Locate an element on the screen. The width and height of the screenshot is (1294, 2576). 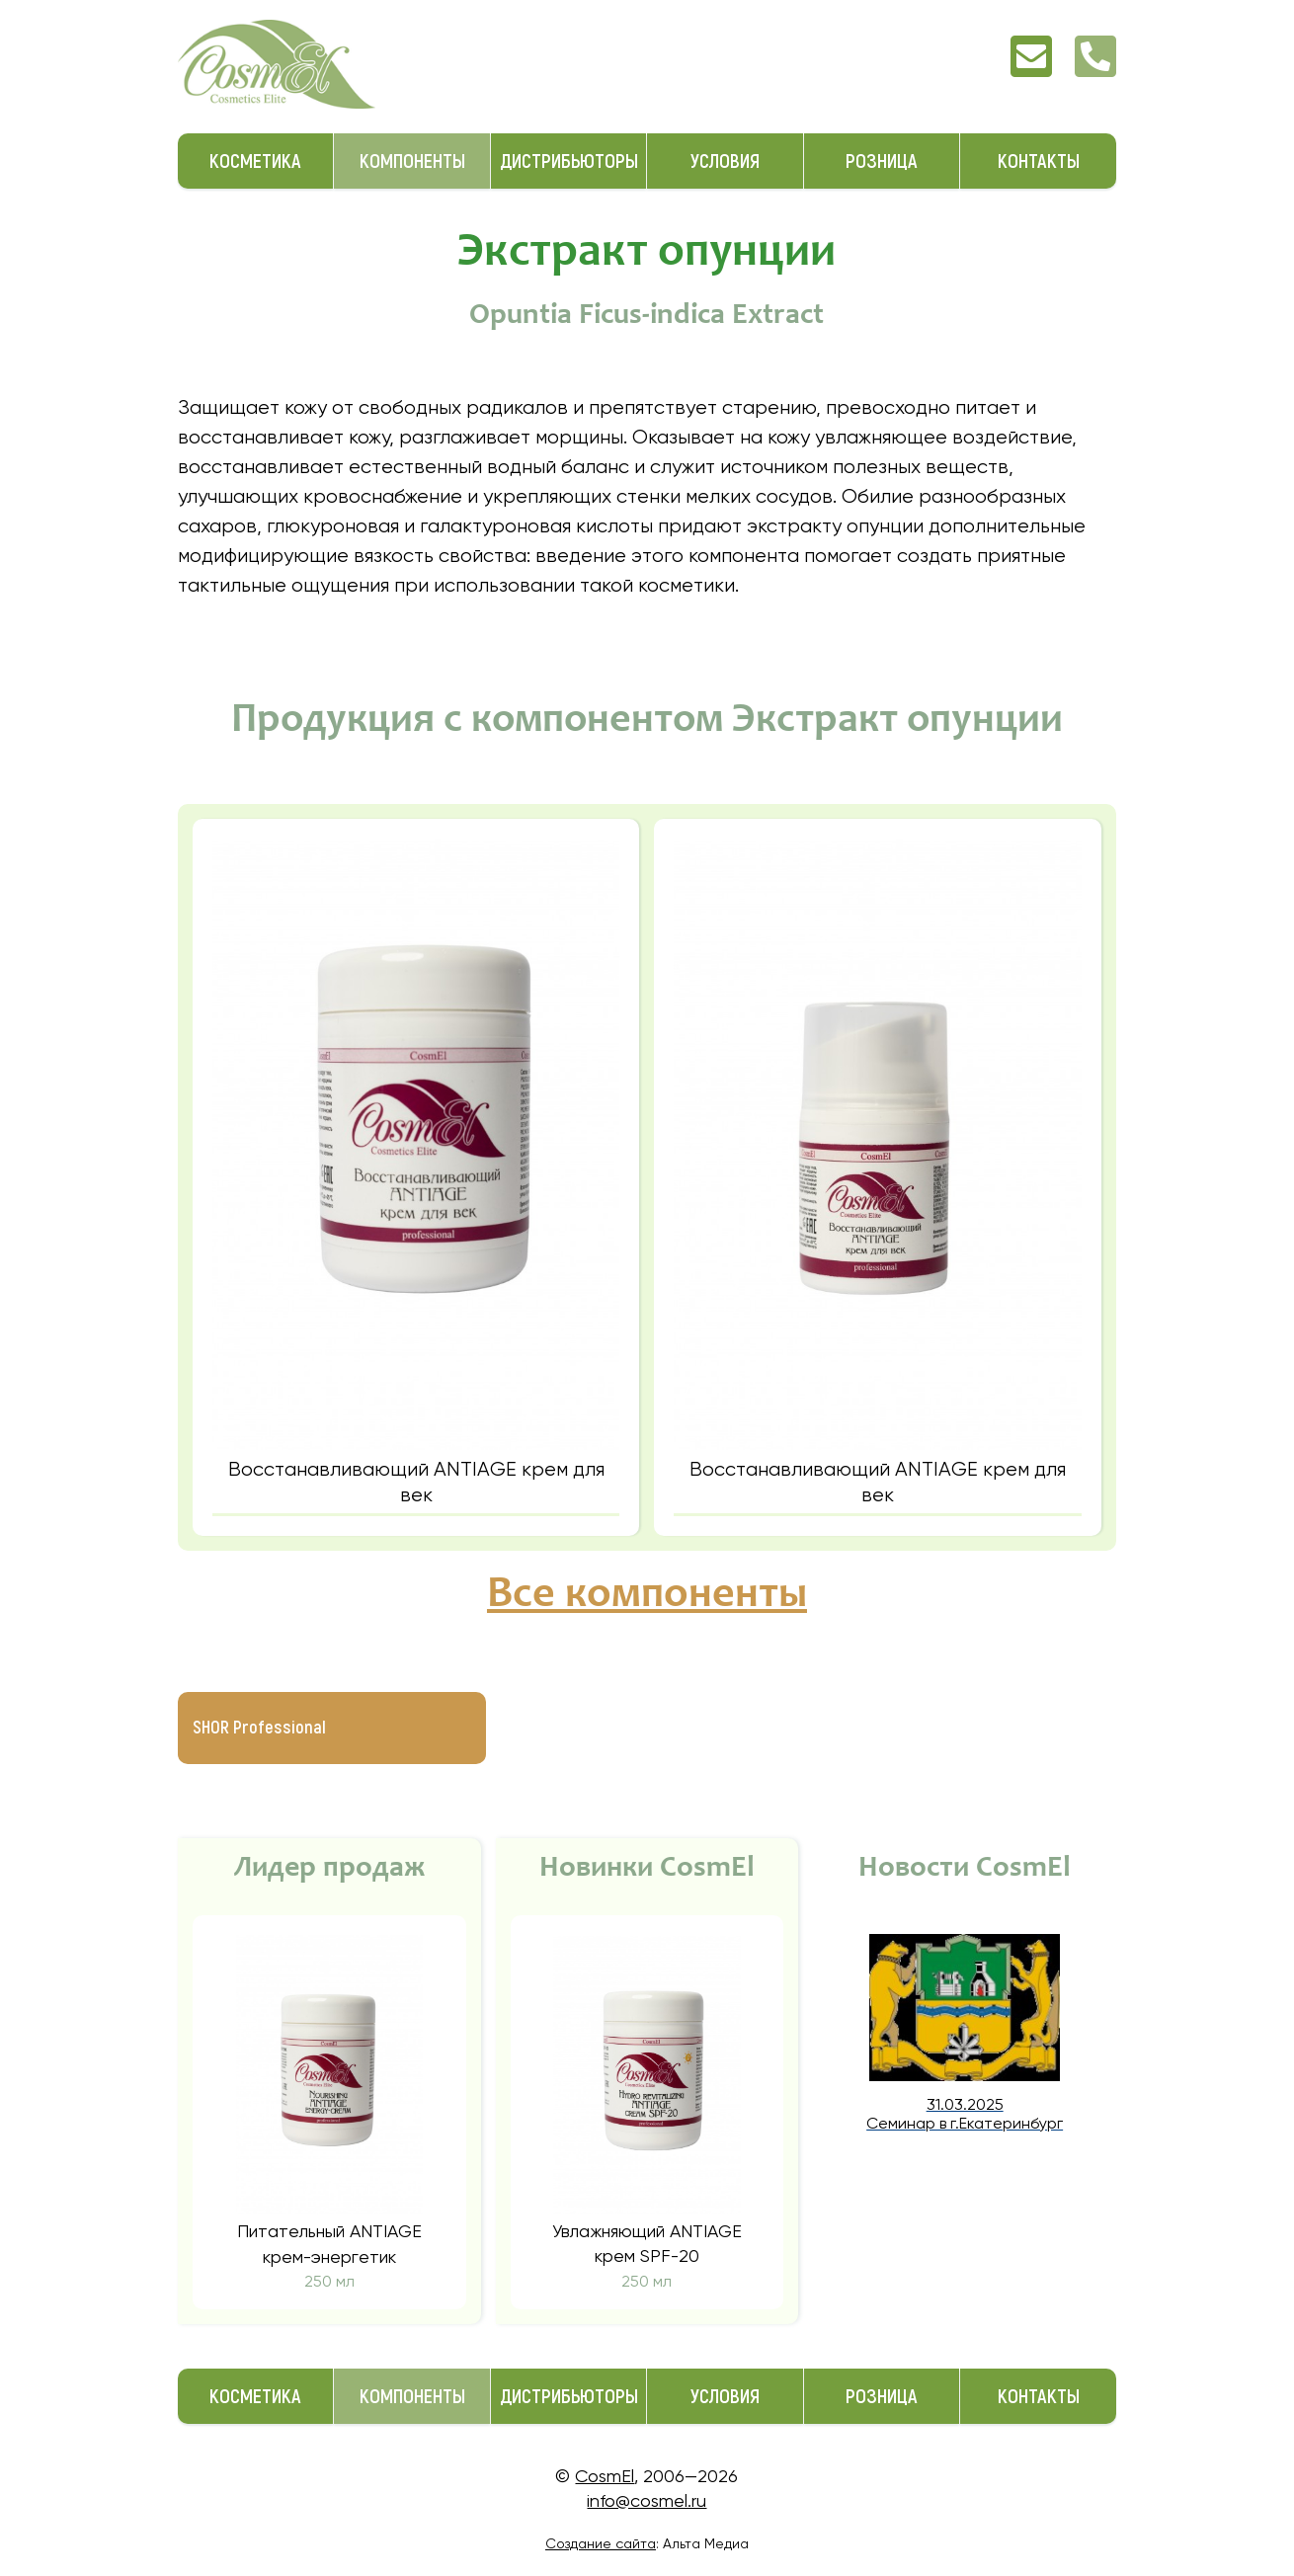
Розница is located at coordinates (882, 161).